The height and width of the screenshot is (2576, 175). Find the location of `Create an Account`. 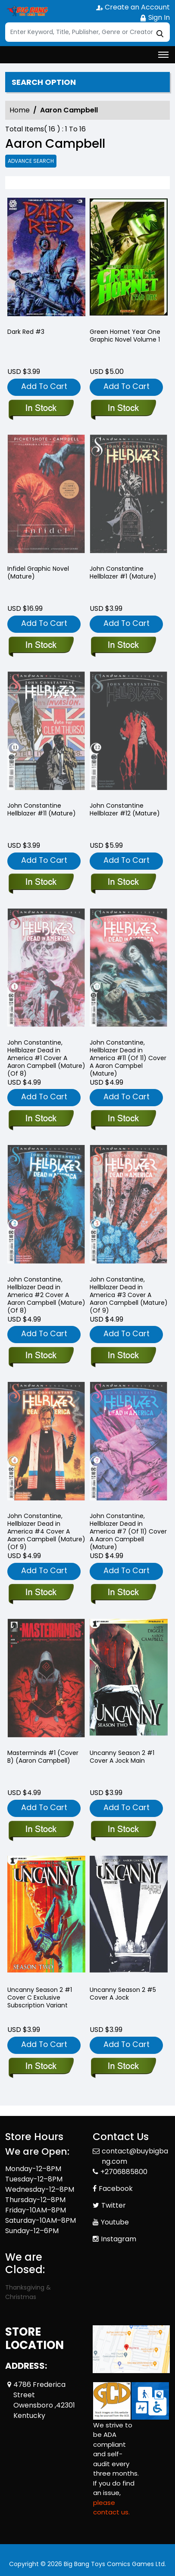

Create an Account is located at coordinates (133, 7).